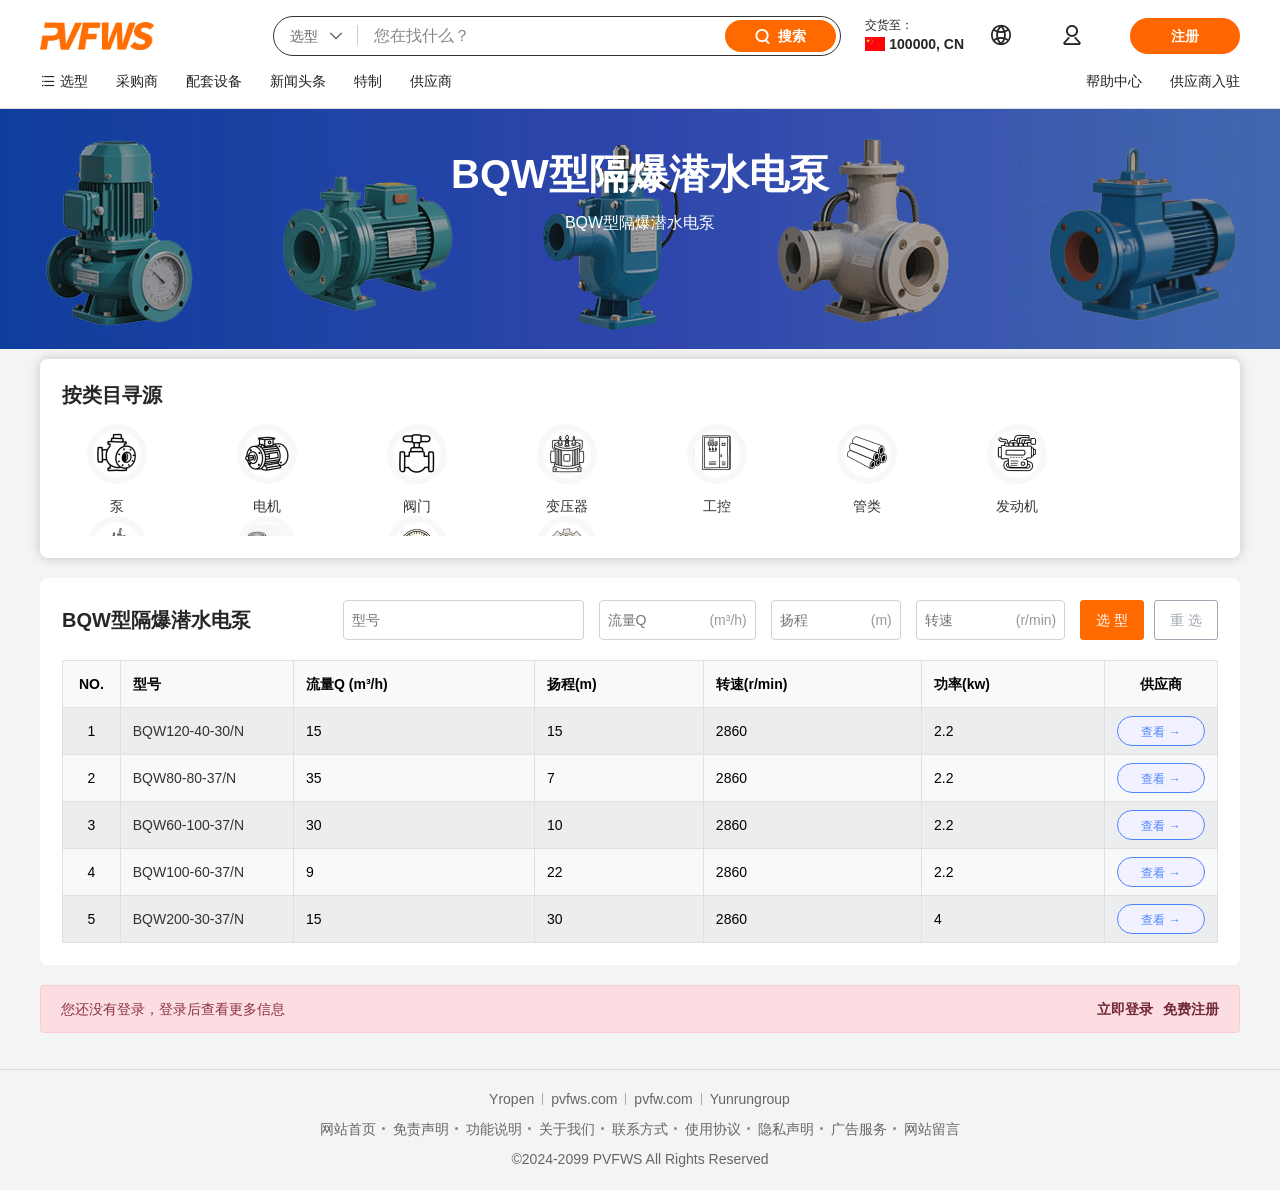 The image size is (1280, 1190). What do you see at coordinates (1191, 1009) in the screenshot?
I see `免费注册` at bounding box center [1191, 1009].